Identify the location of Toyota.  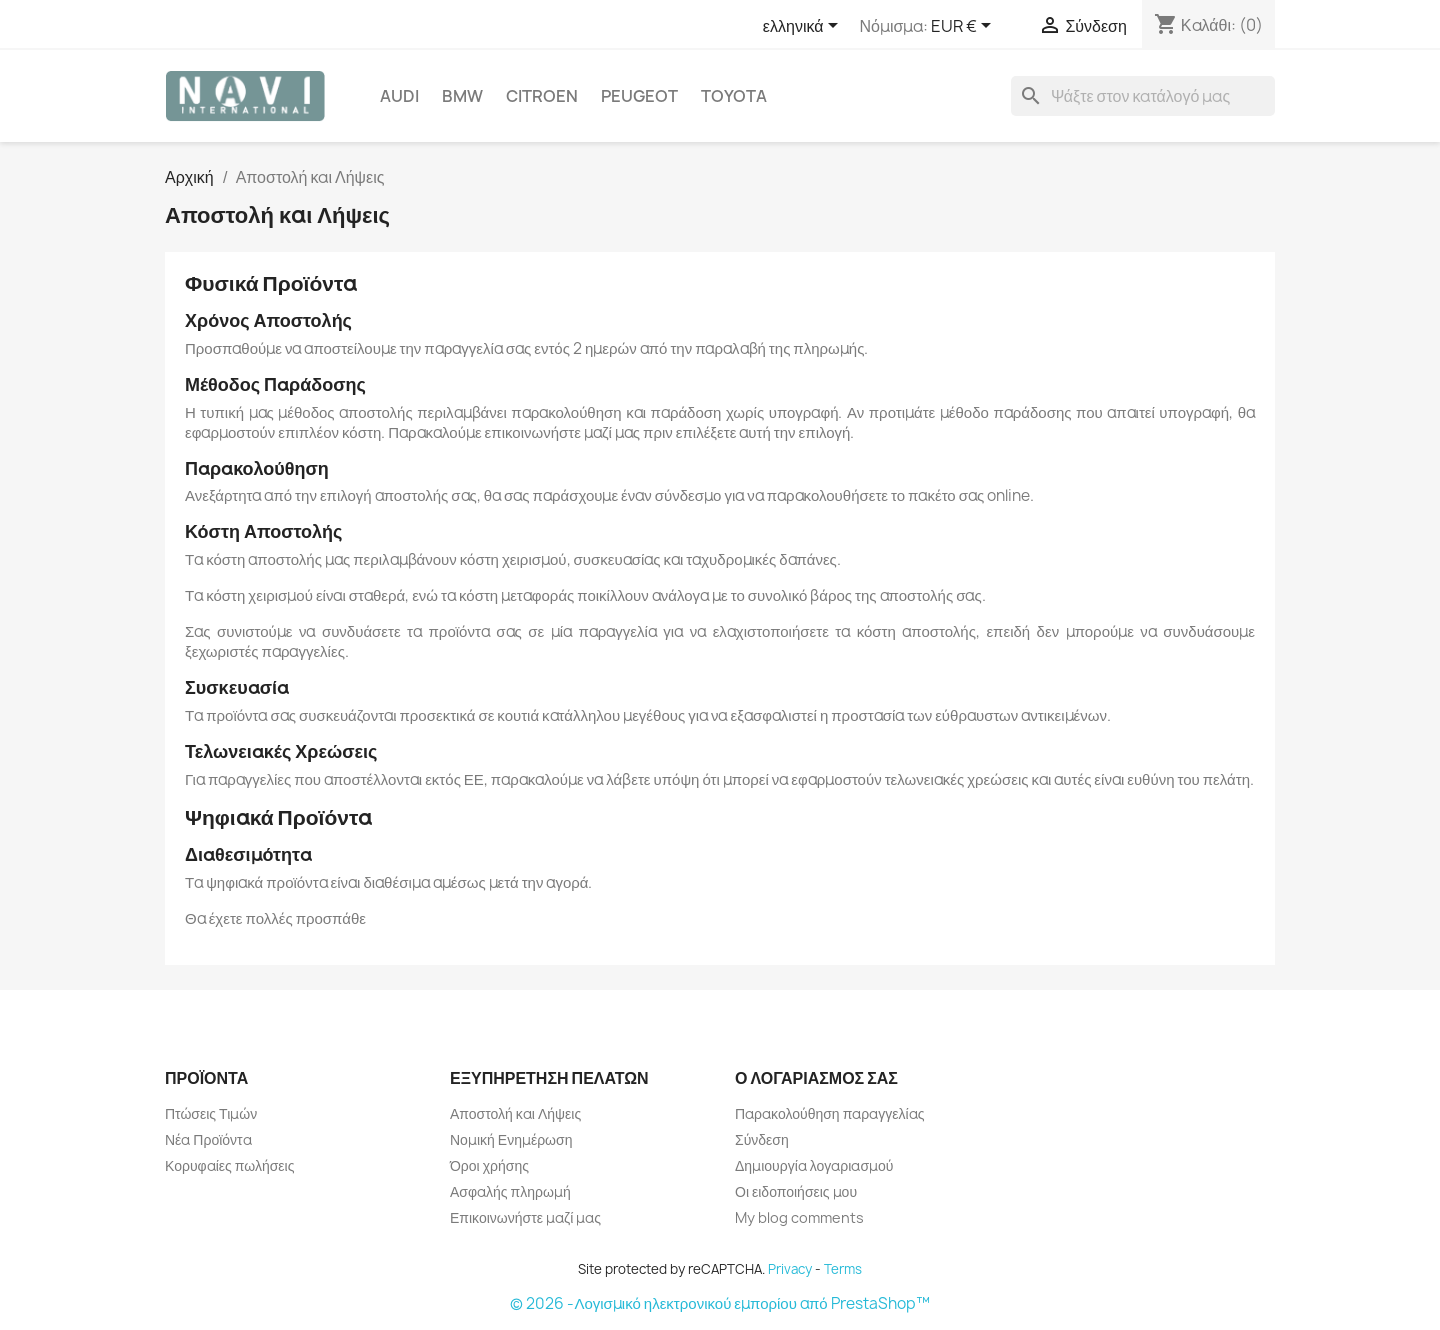
(734, 96).